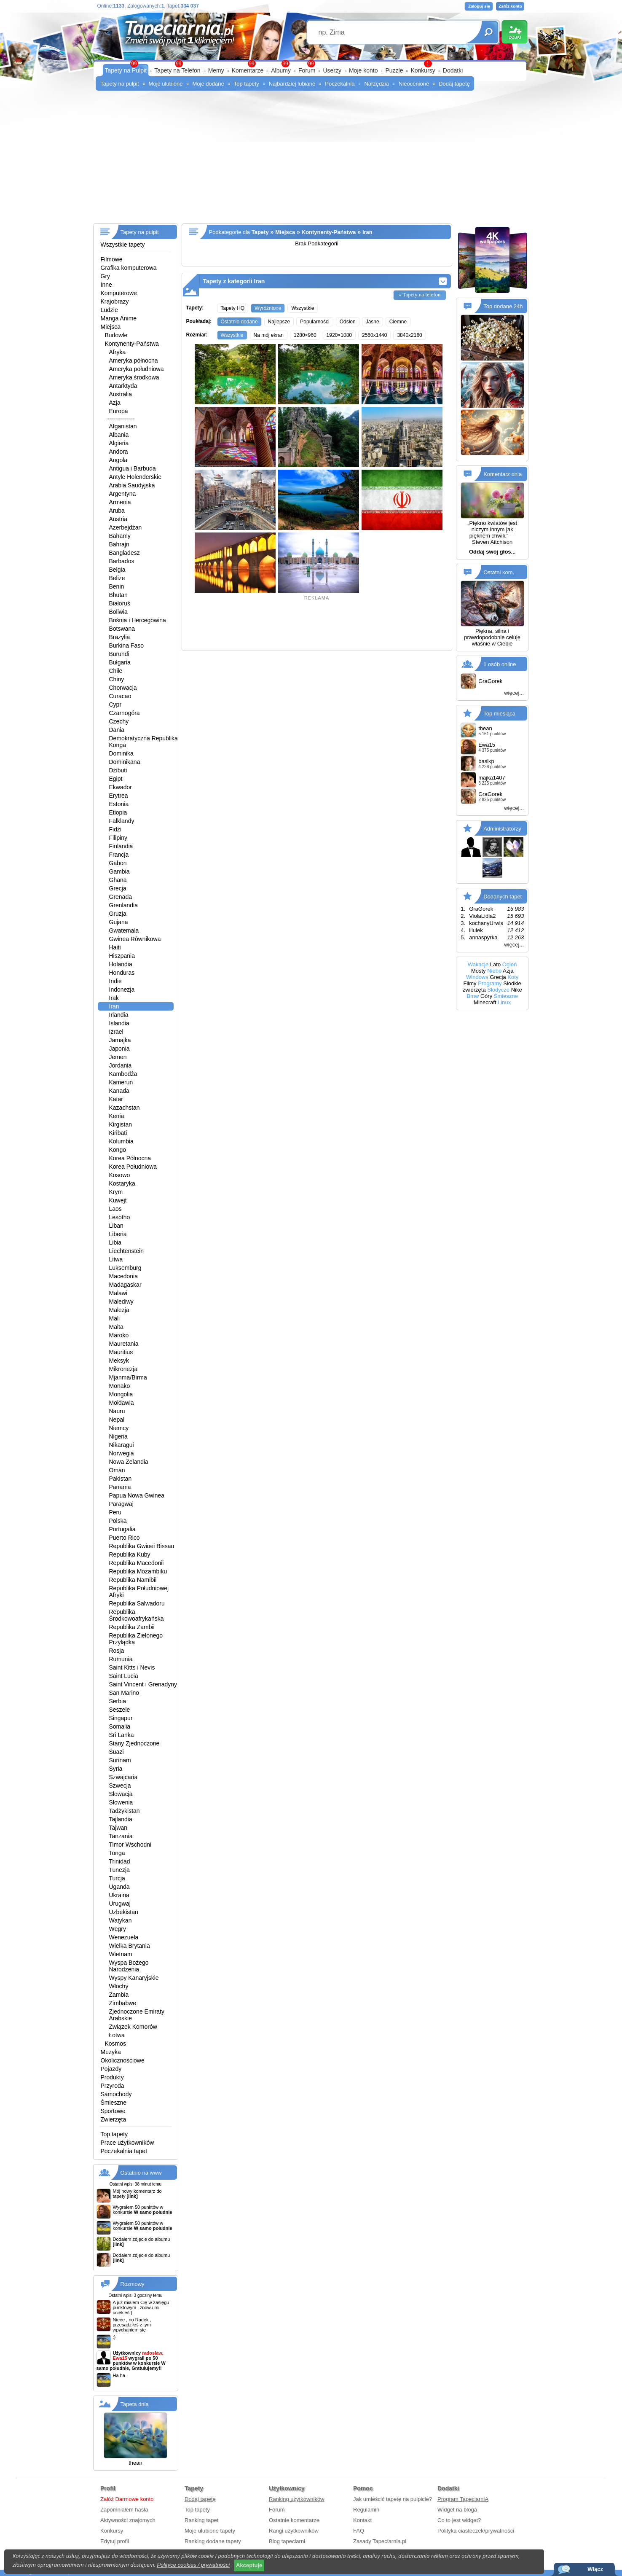  Describe the element at coordinates (117, 1701) in the screenshot. I see `Serbia` at that location.